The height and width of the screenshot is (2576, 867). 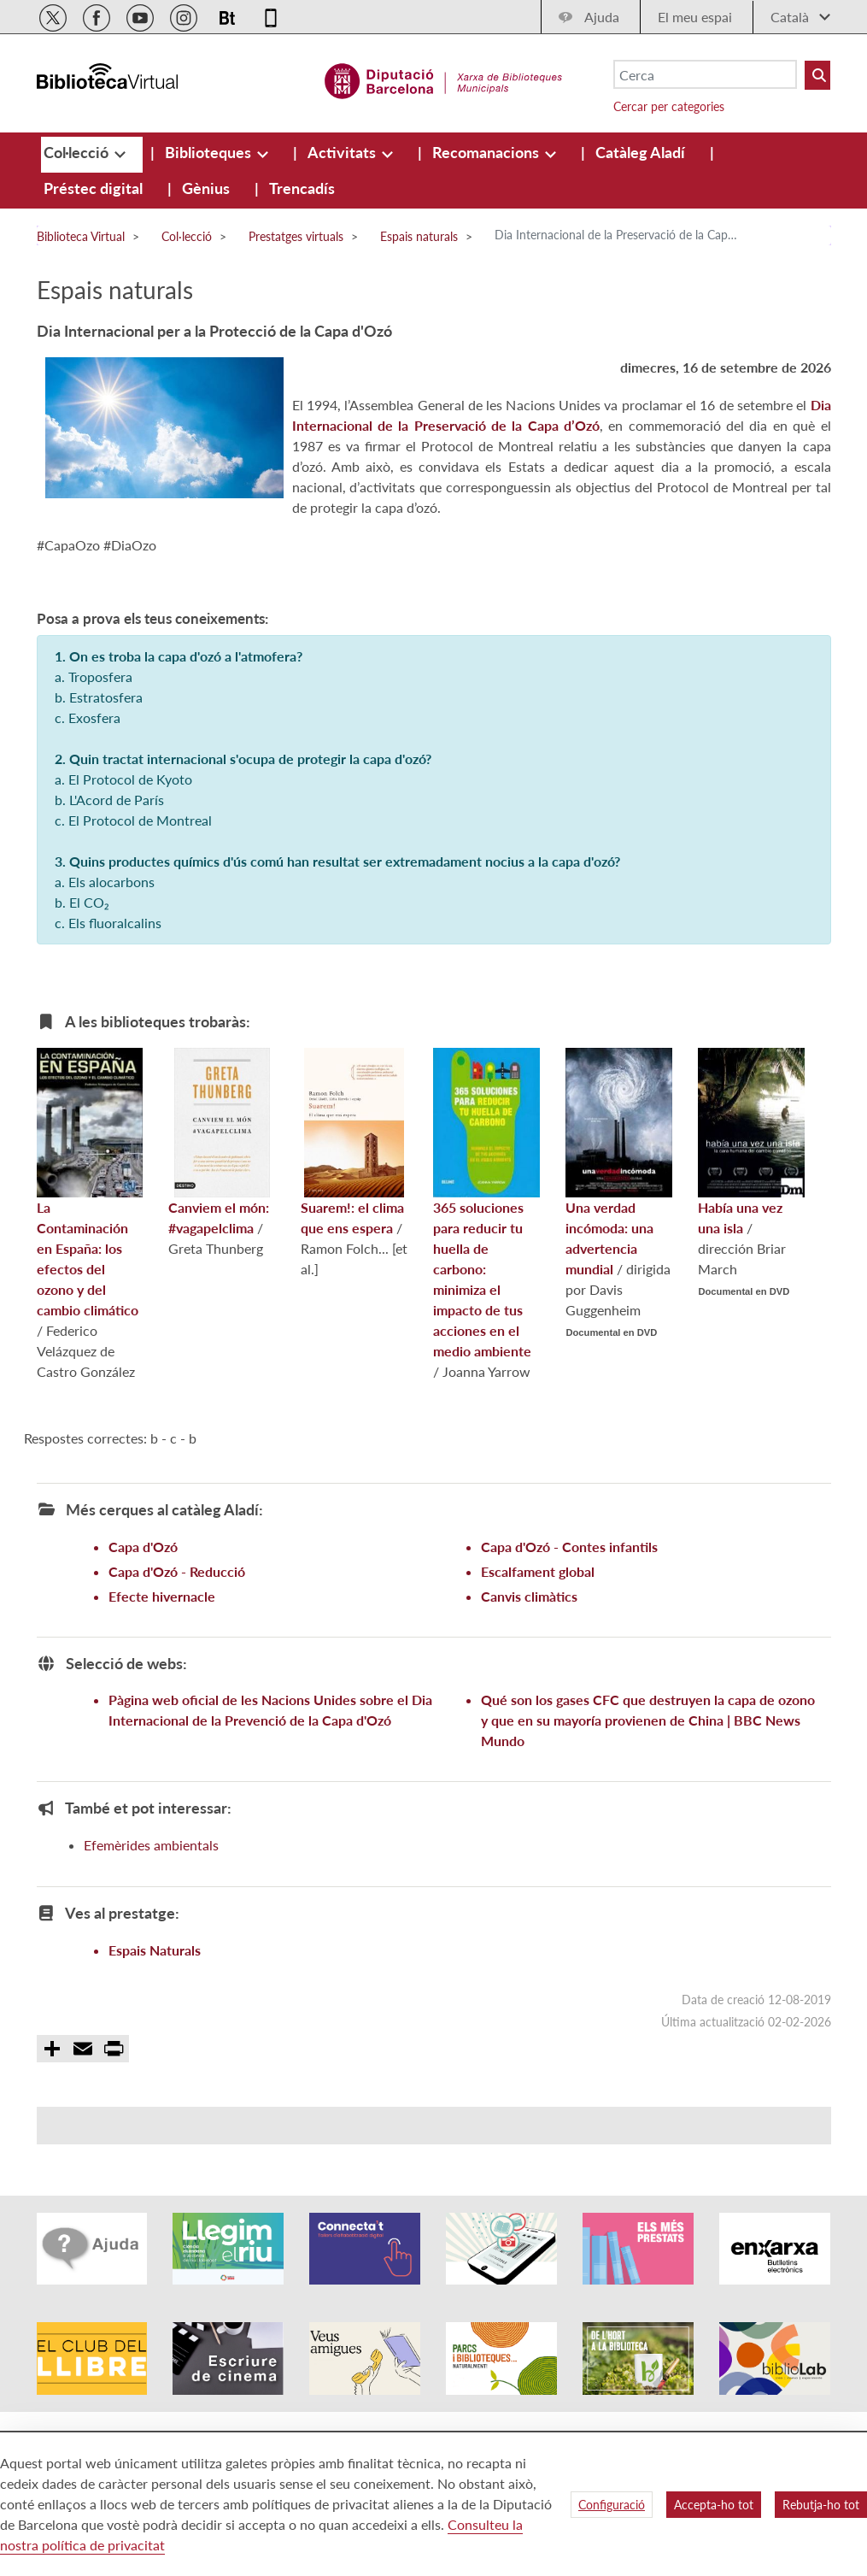 I want to click on Capa d'Ozó - Contes infantils, so click(x=569, y=1546).